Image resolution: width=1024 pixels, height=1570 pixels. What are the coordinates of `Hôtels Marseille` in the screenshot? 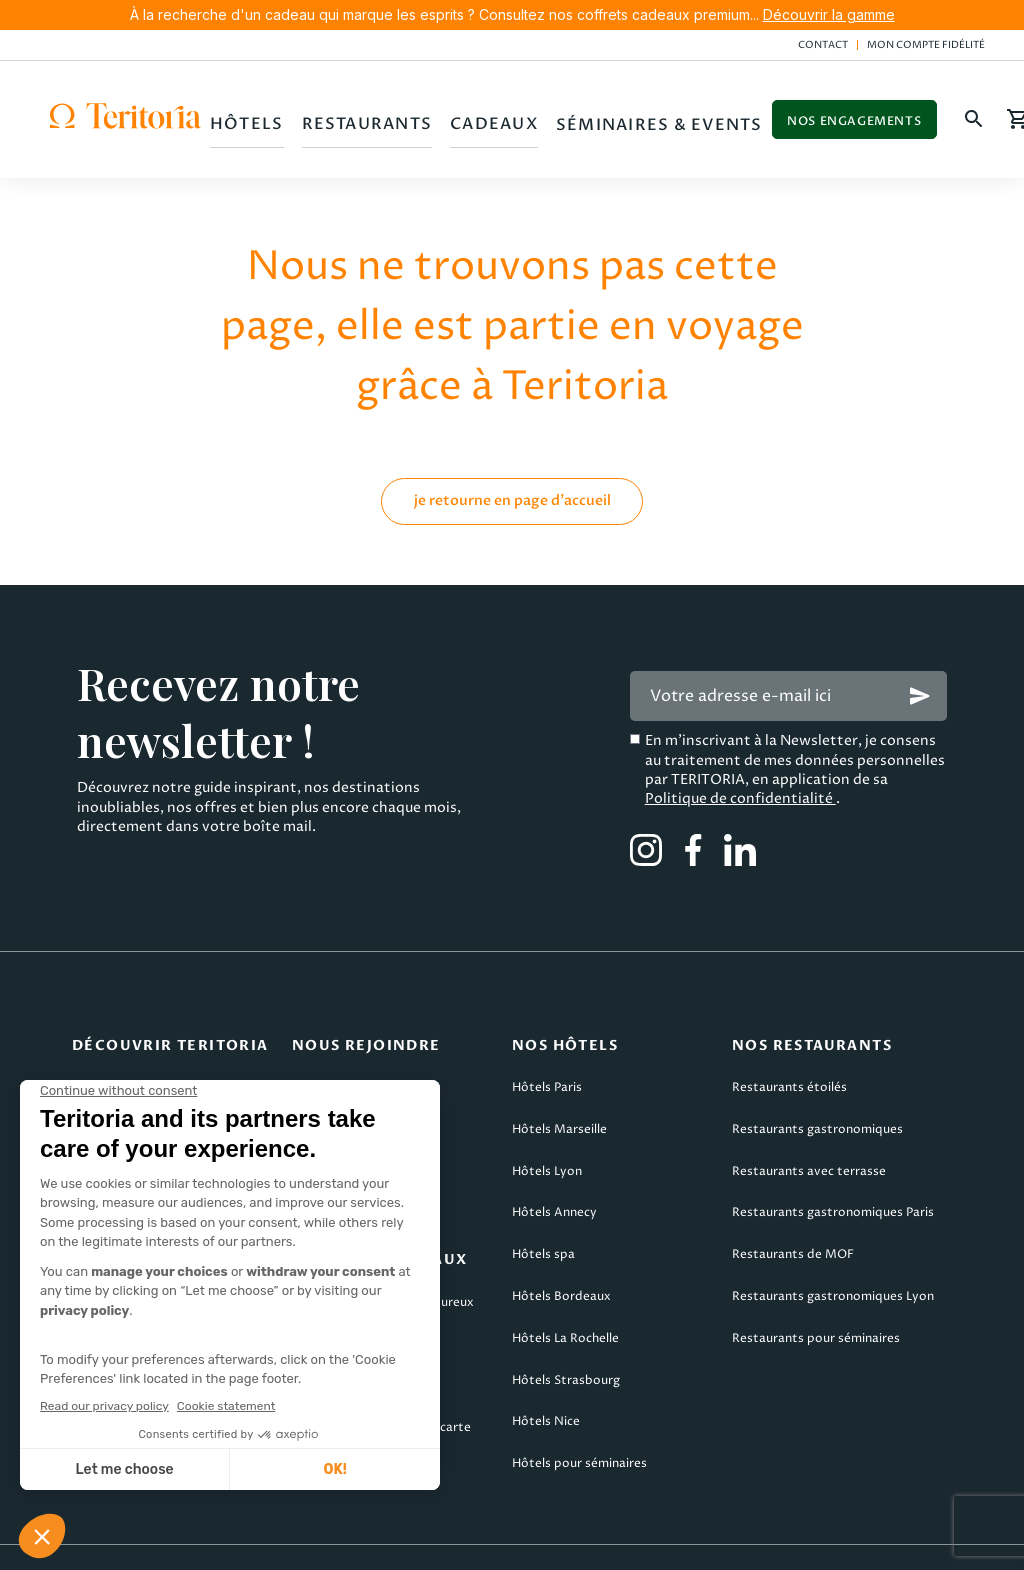 It's located at (559, 1094).